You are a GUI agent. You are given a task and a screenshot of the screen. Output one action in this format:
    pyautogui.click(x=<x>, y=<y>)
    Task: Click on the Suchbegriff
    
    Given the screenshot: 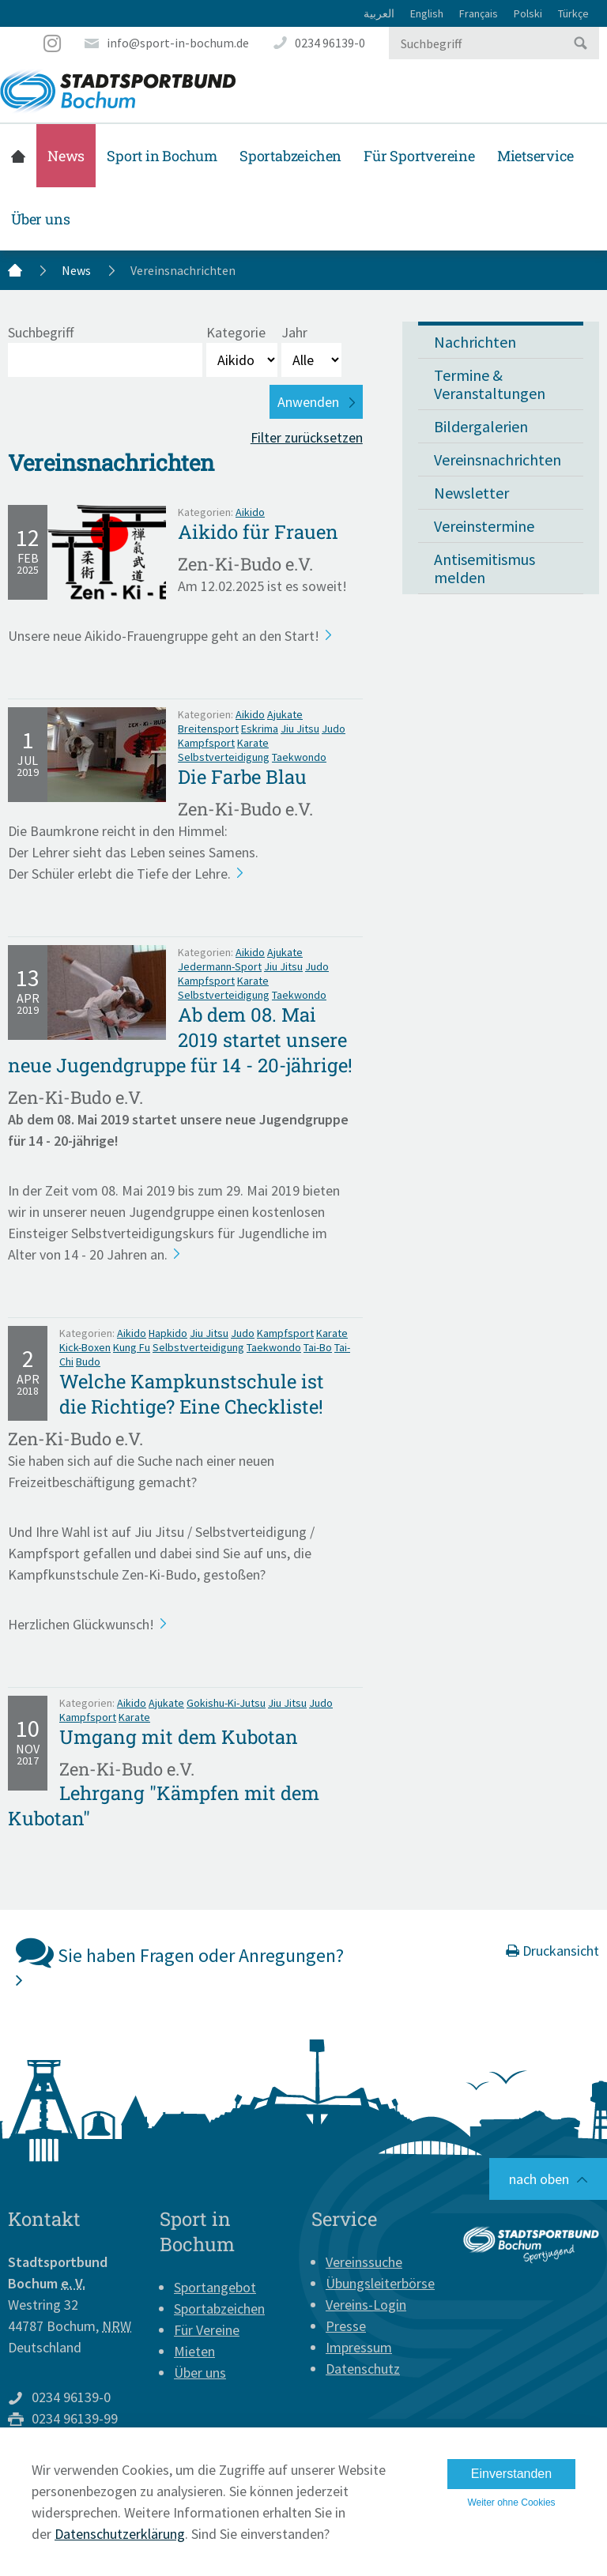 What is the action you would take?
    pyautogui.click(x=41, y=332)
    